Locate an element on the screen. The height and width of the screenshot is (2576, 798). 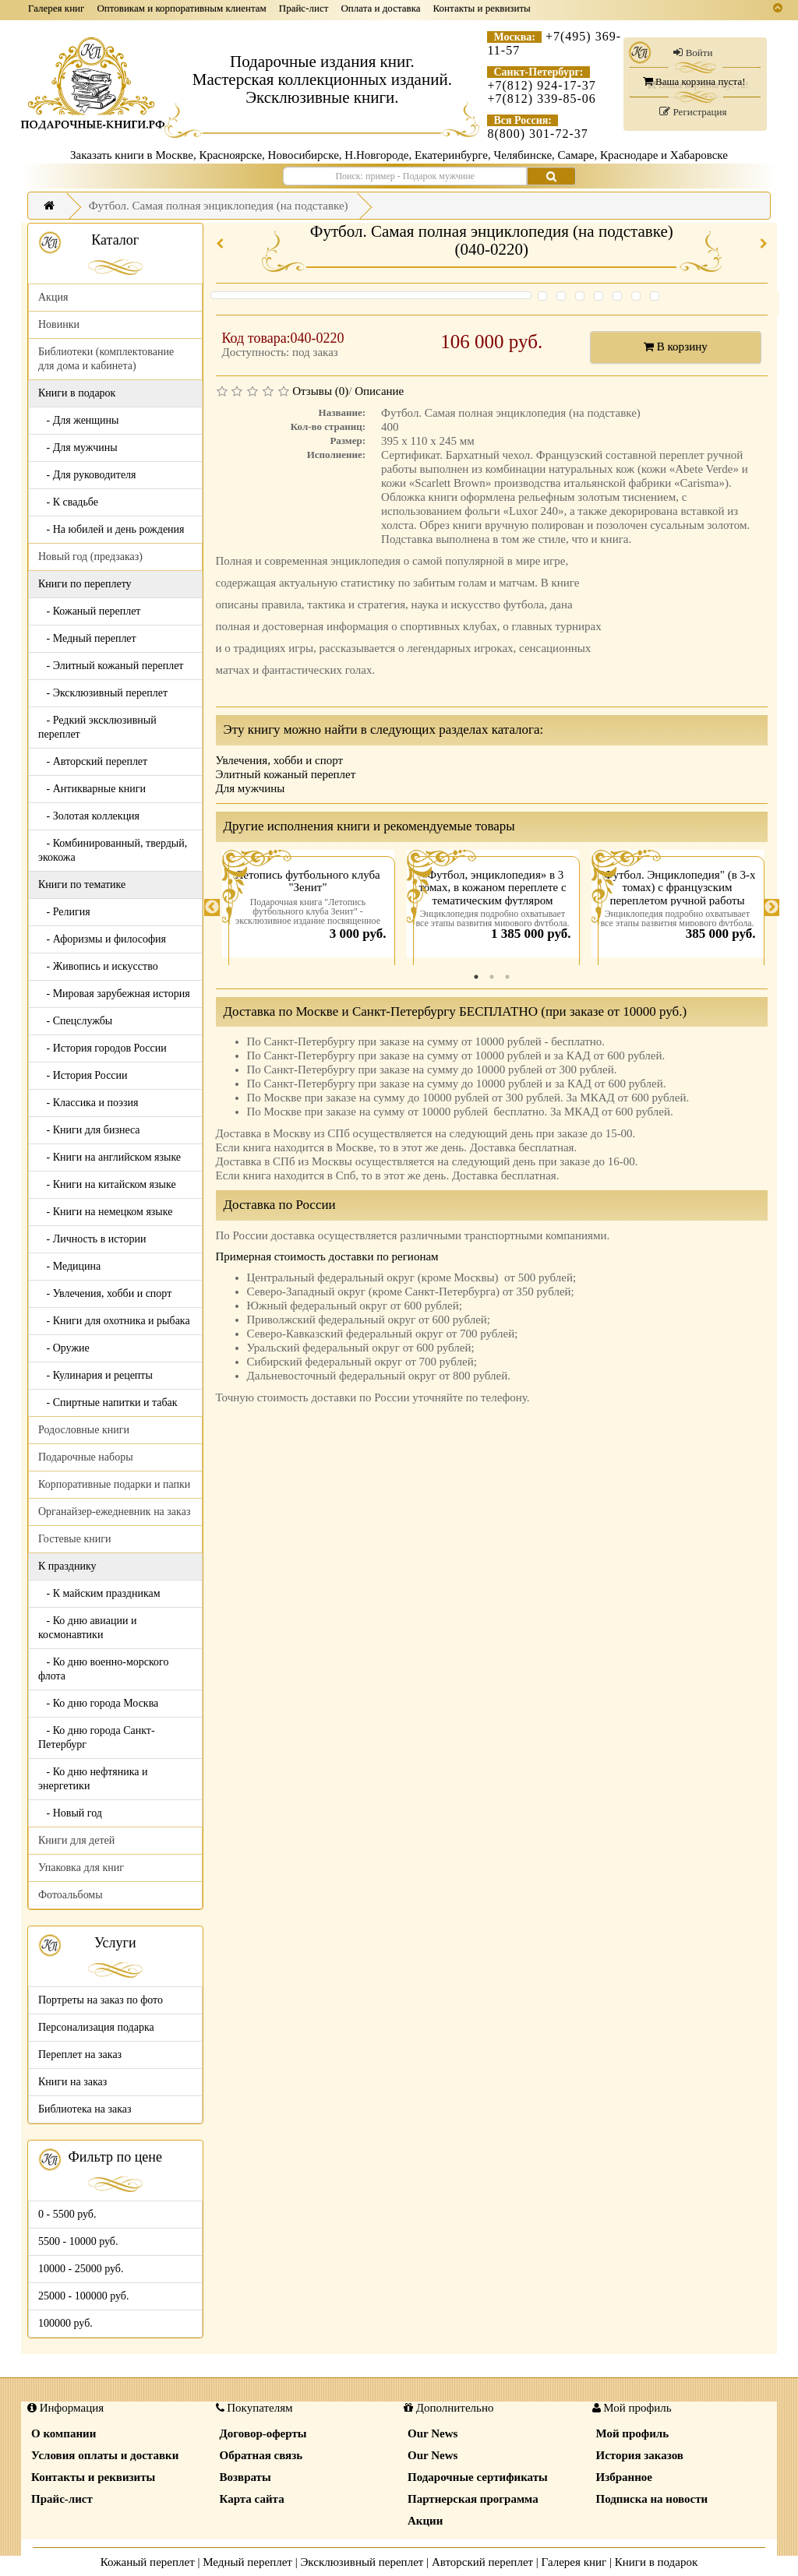
- Для мужчины is located at coordinates (78, 447).